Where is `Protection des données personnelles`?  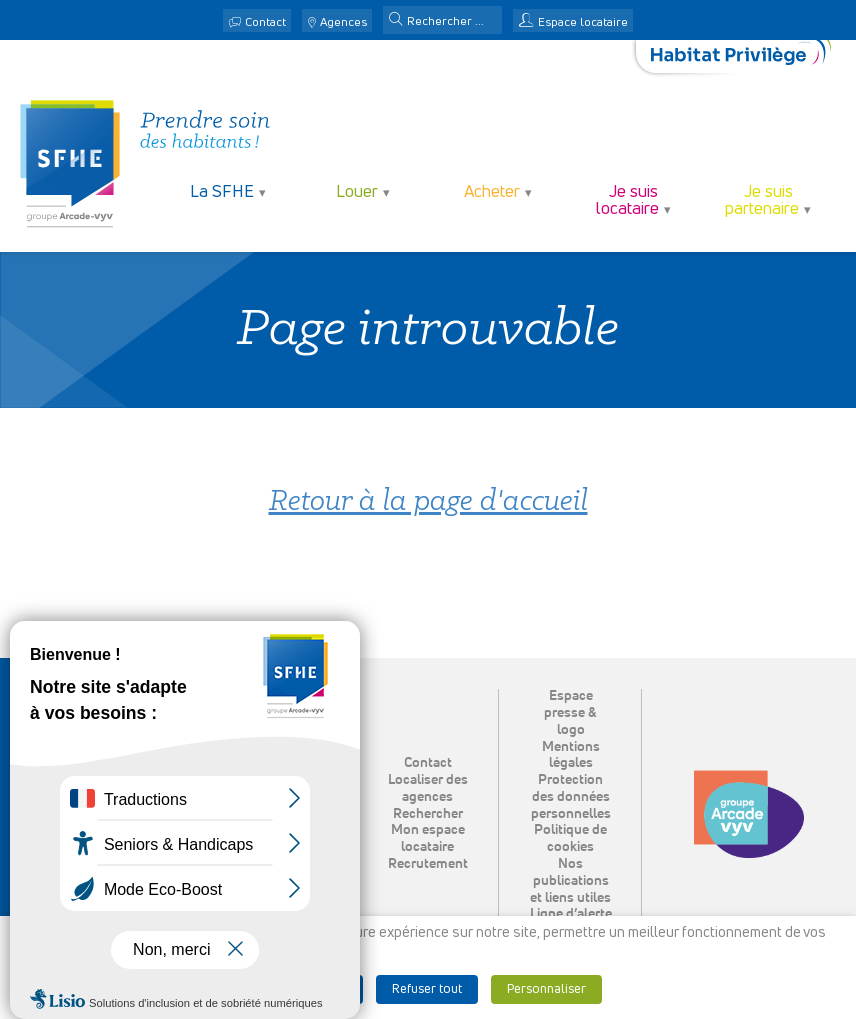 Protection des données personnelles is located at coordinates (571, 797).